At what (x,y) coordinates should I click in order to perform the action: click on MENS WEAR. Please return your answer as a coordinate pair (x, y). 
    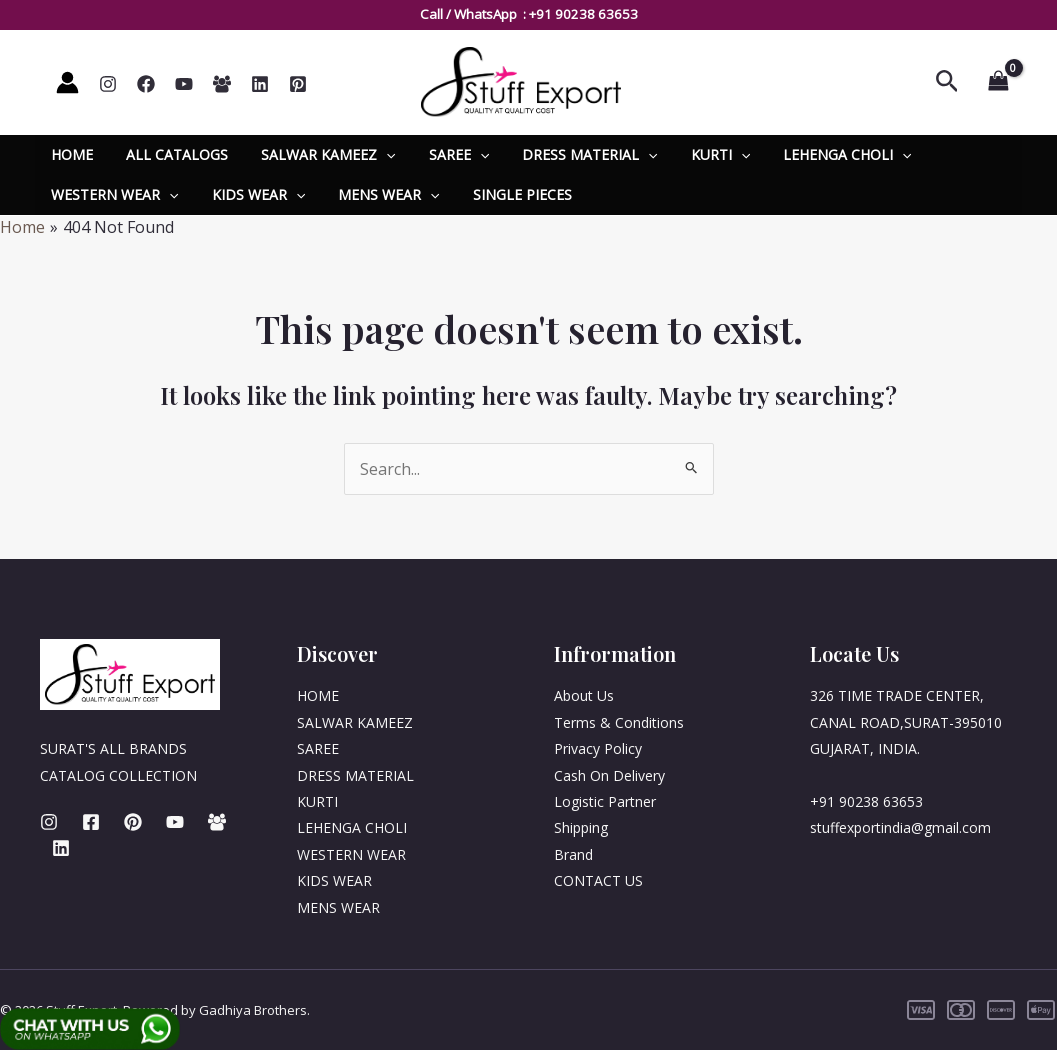
    Looking at the image, I should click on (376, 195).